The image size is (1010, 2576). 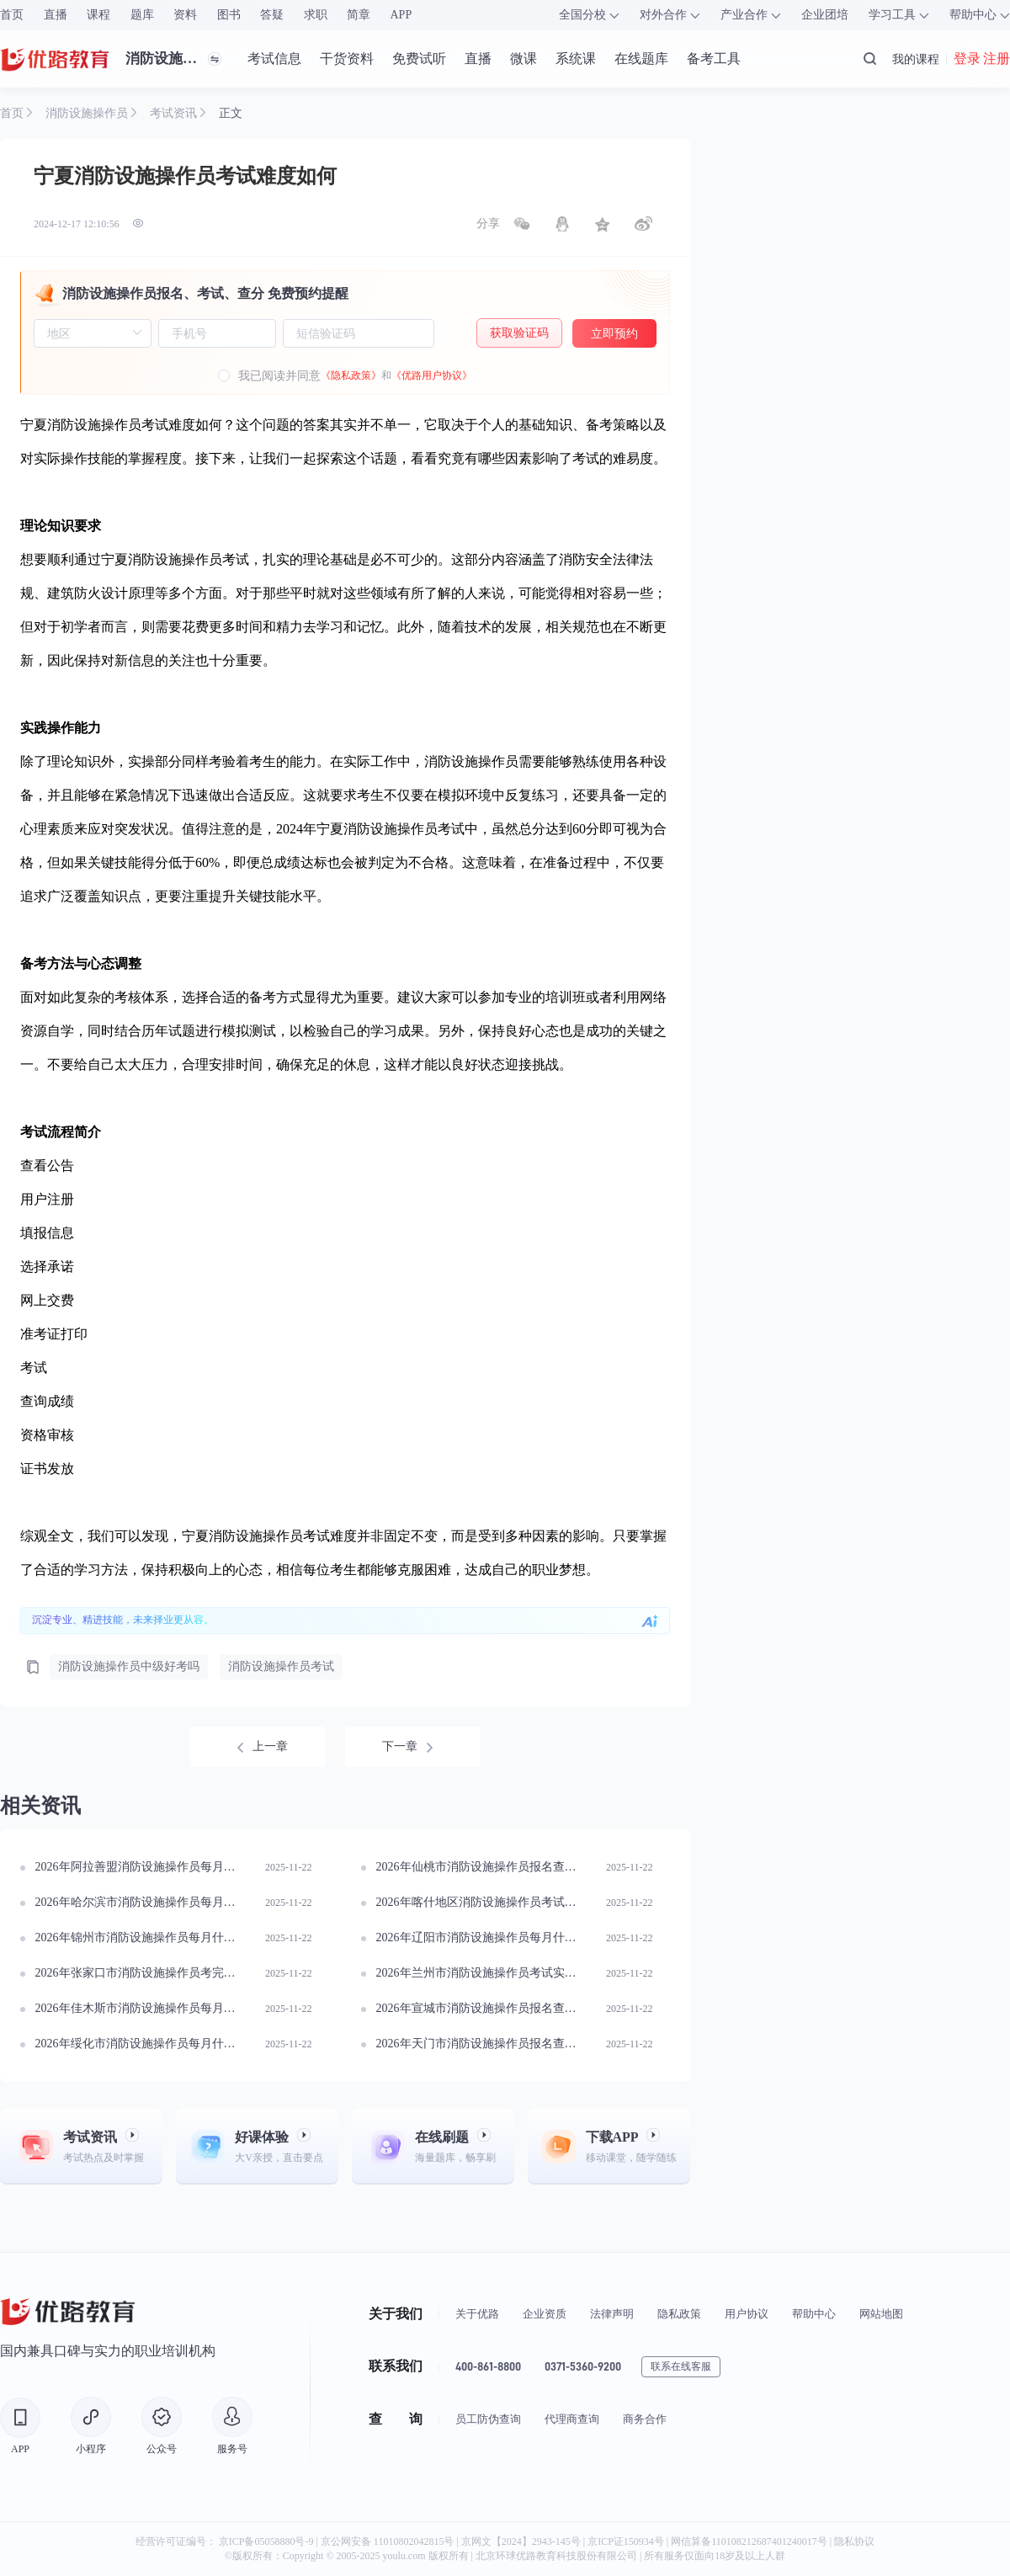 I want to click on 消防设施操作员中级好考吗, so click(x=128, y=1666).